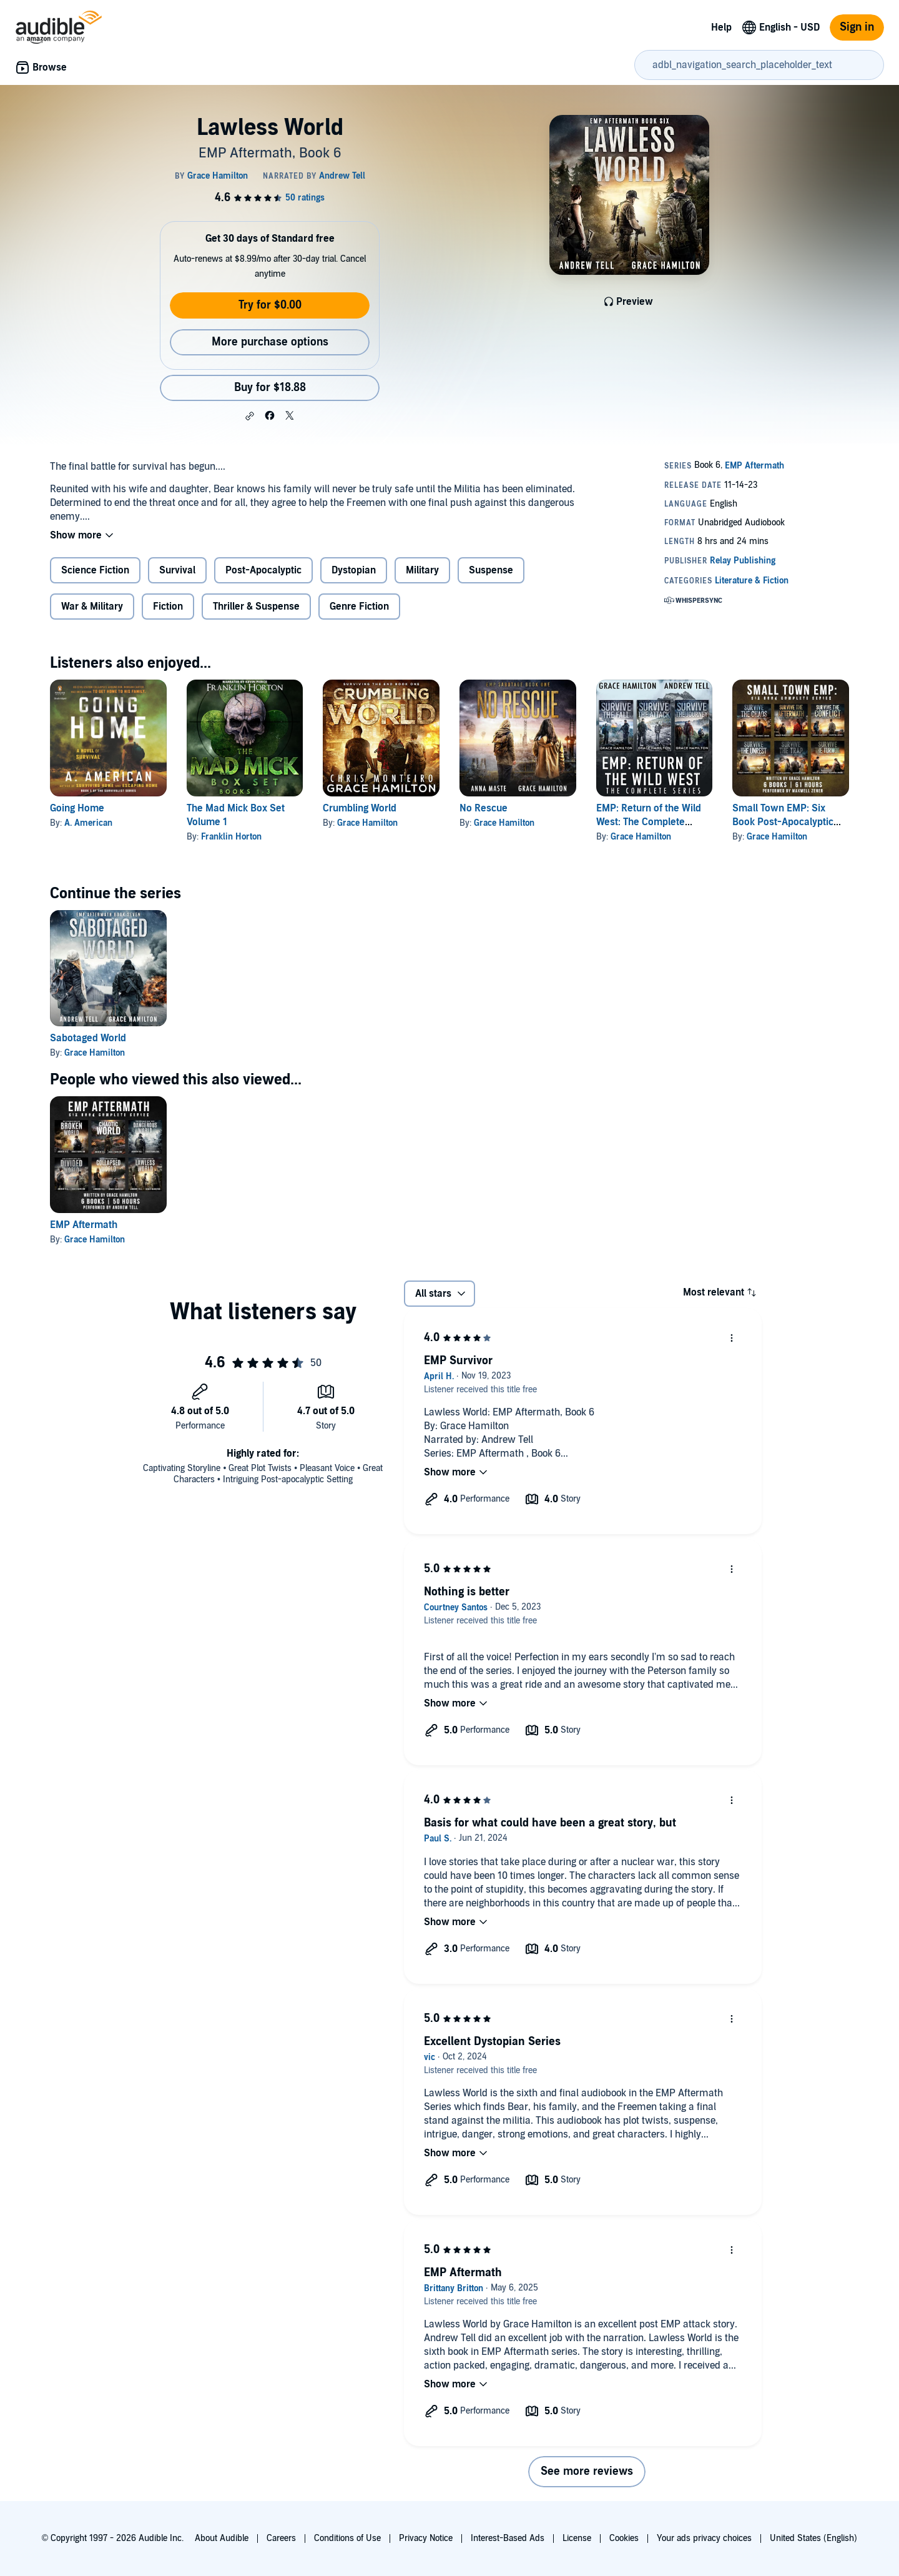  Describe the element at coordinates (426, 2538) in the screenshot. I see `Privacy Notice` at that location.